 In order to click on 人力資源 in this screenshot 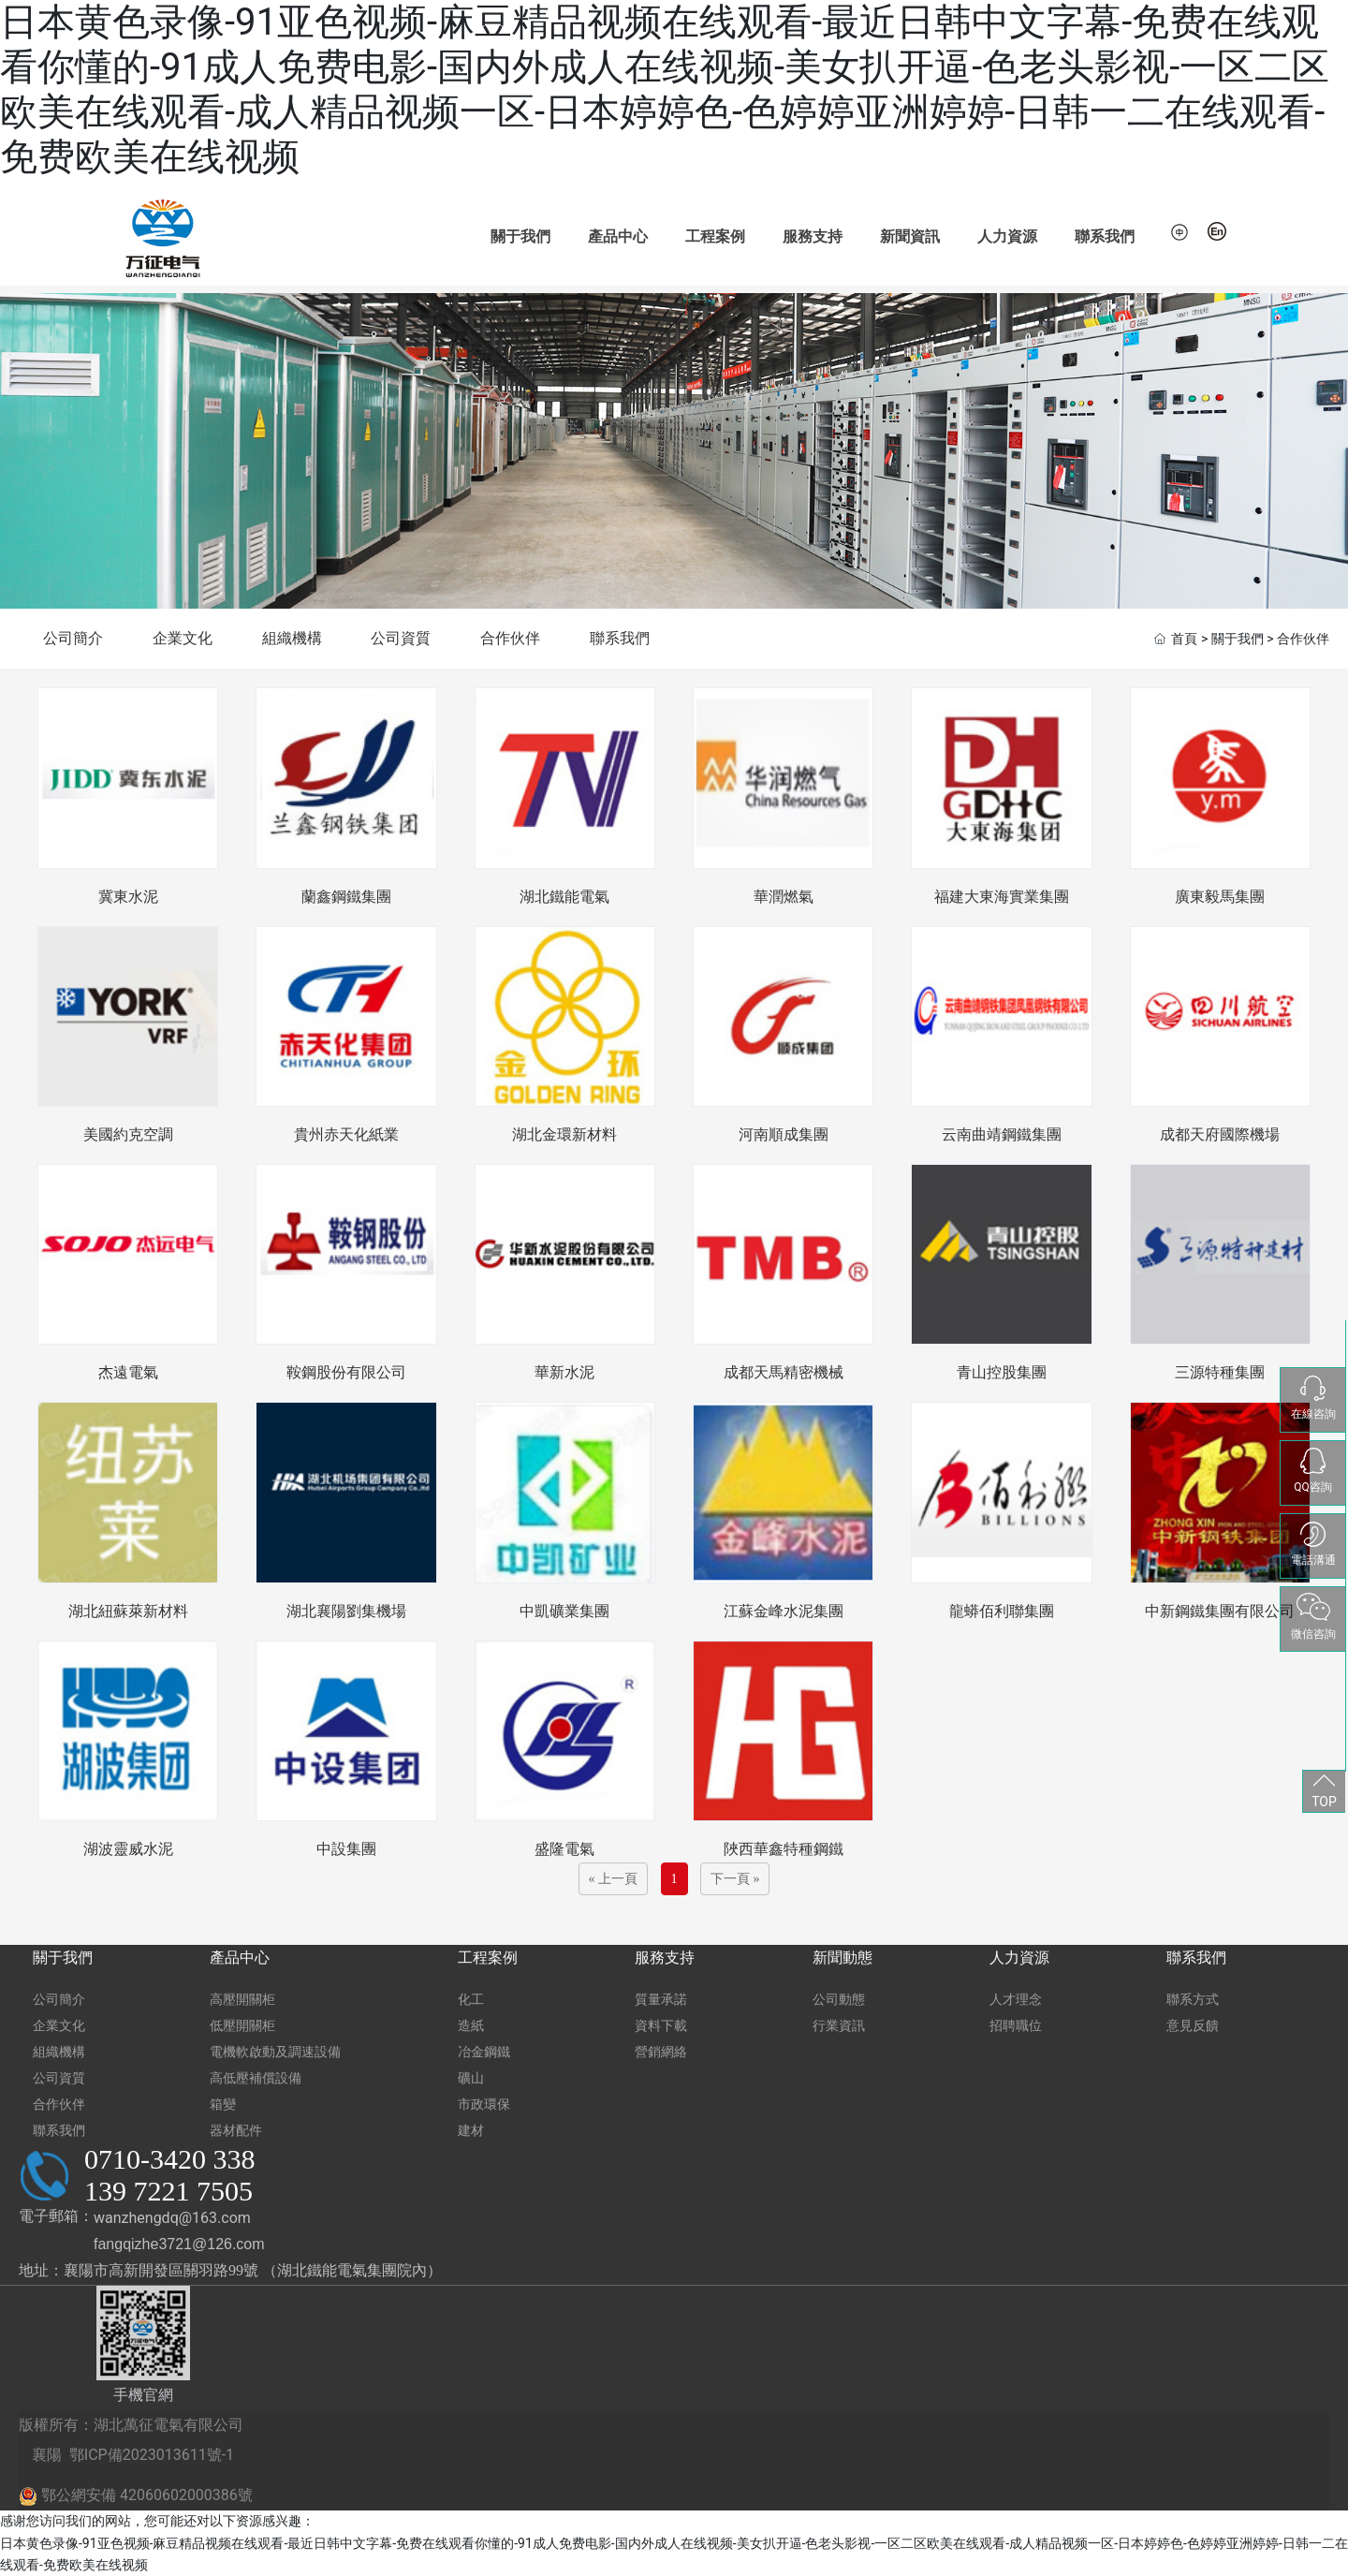, I will do `click(1007, 236)`.